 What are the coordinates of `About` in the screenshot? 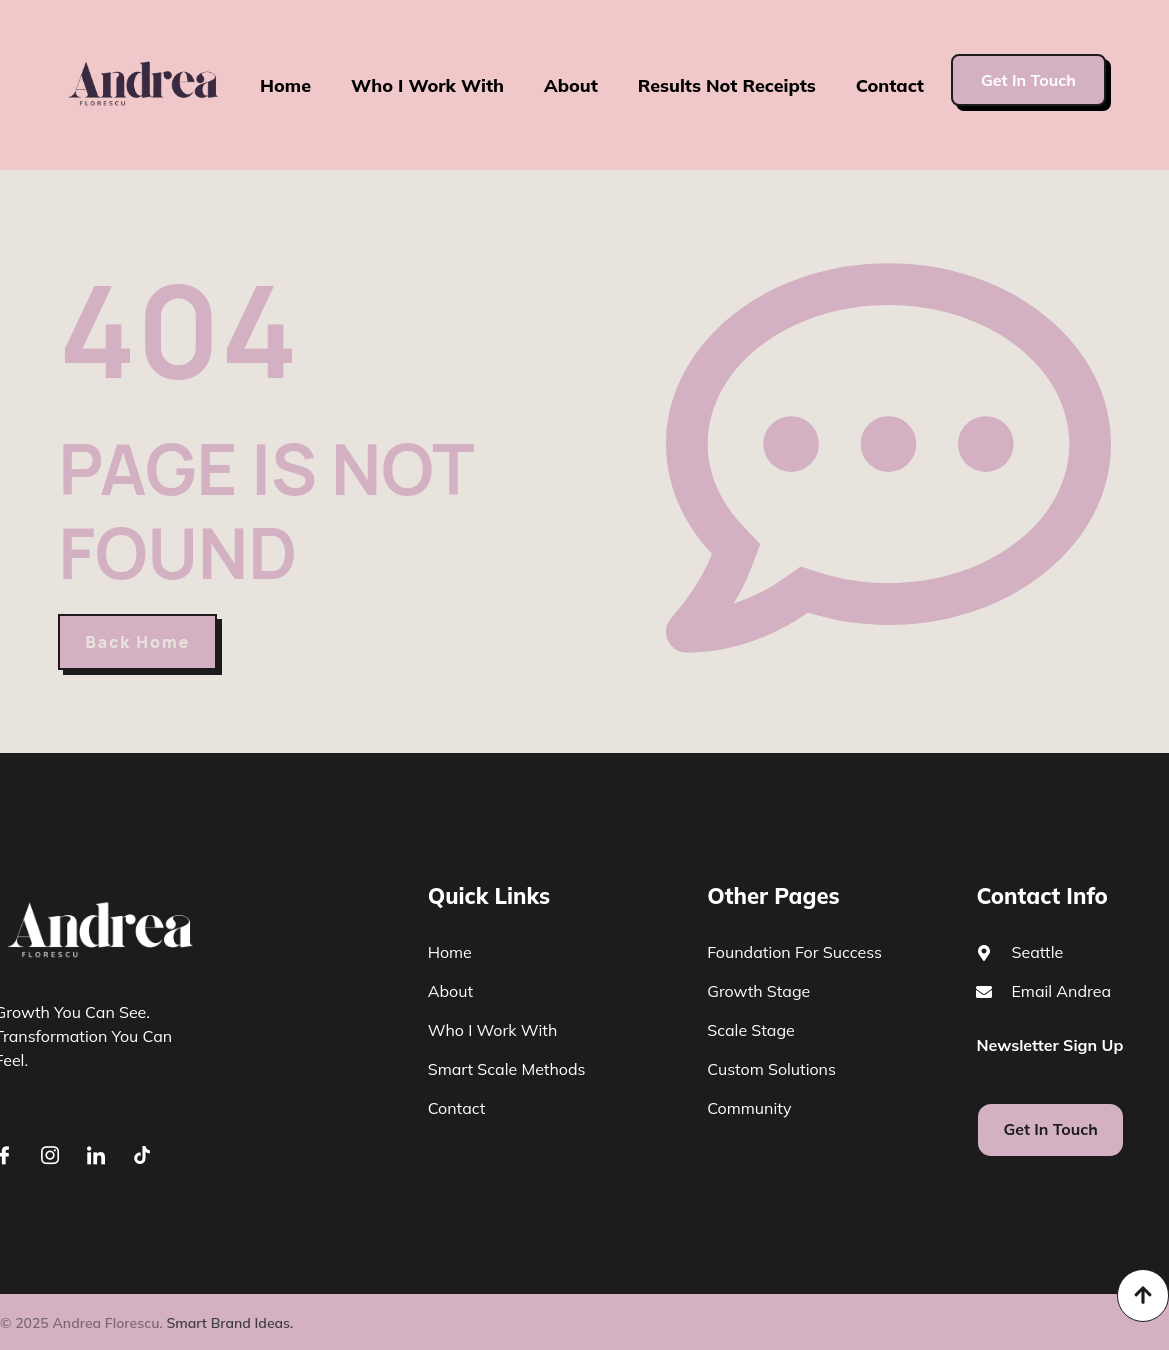 It's located at (571, 85).